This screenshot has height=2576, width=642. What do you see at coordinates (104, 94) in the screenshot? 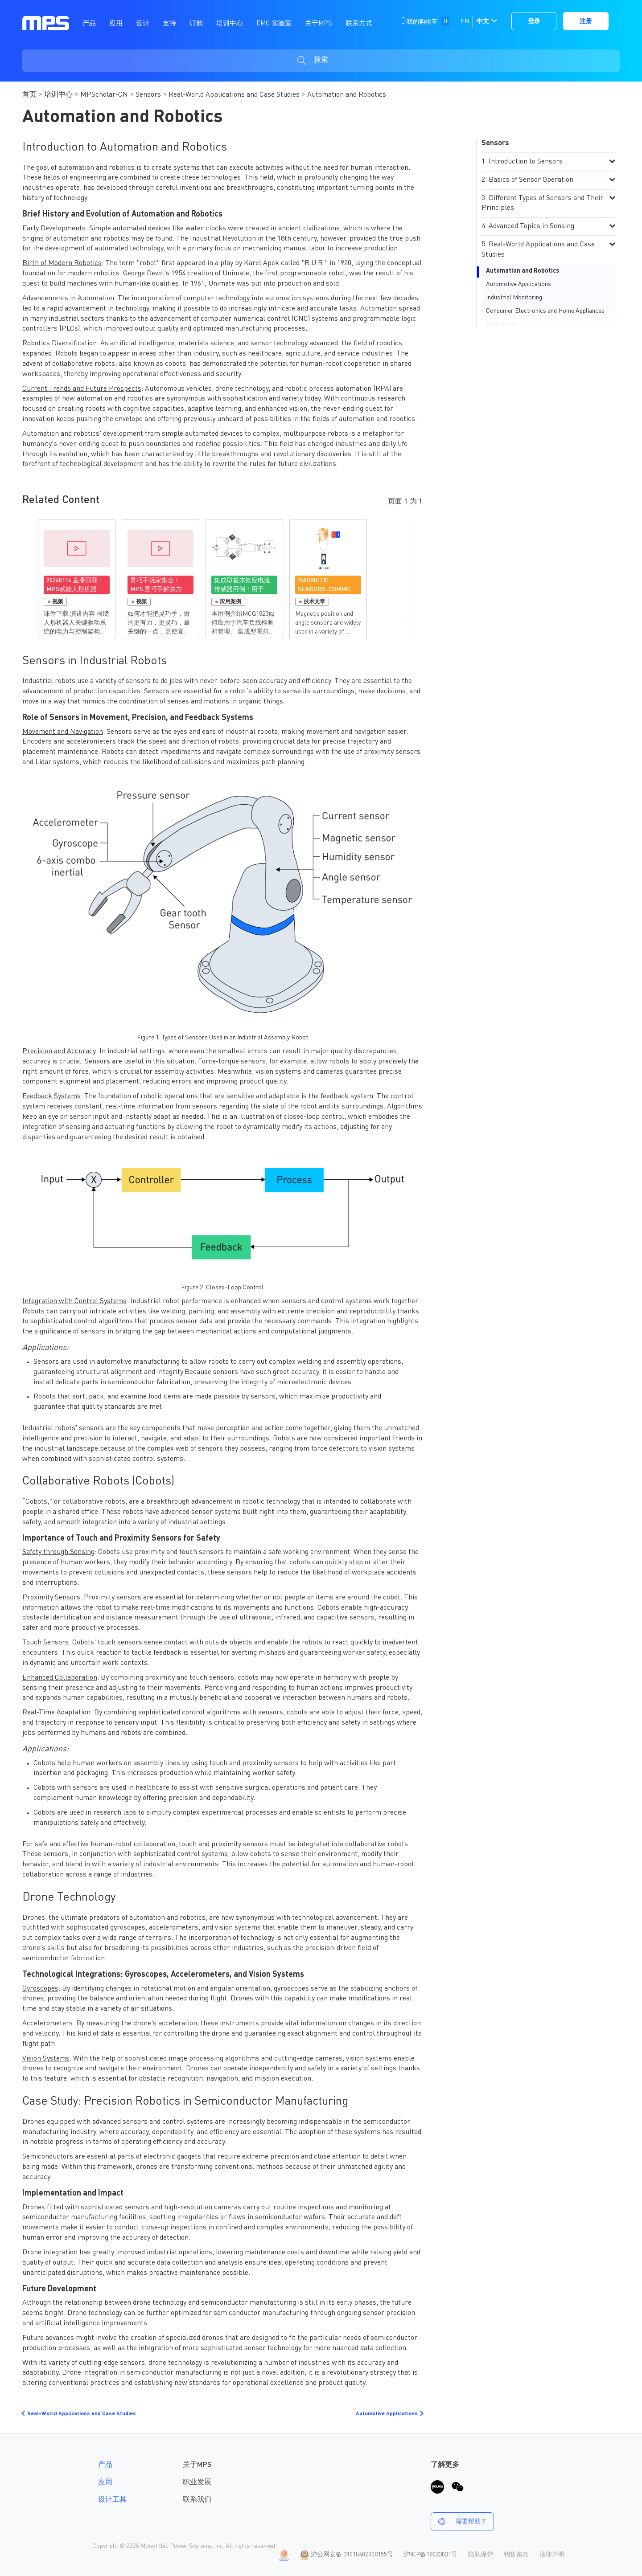
I see `MPScholar-CN` at bounding box center [104, 94].